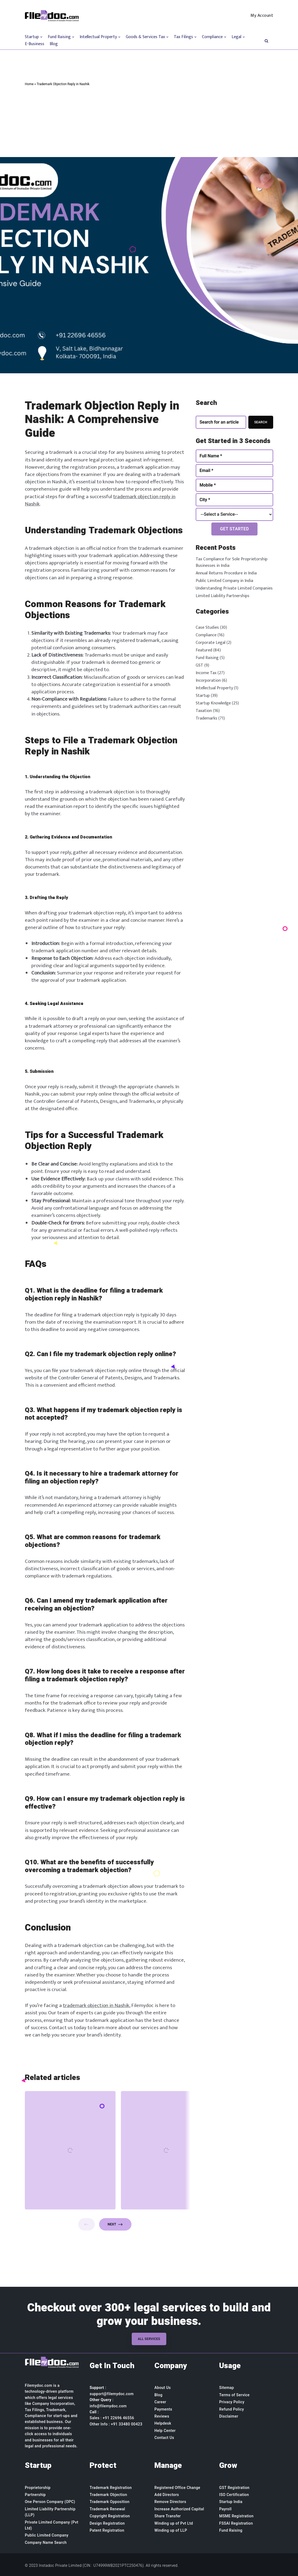  Describe the element at coordinates (170, 2530) in the screenshot. I see `Winding up of LLP` at that location.